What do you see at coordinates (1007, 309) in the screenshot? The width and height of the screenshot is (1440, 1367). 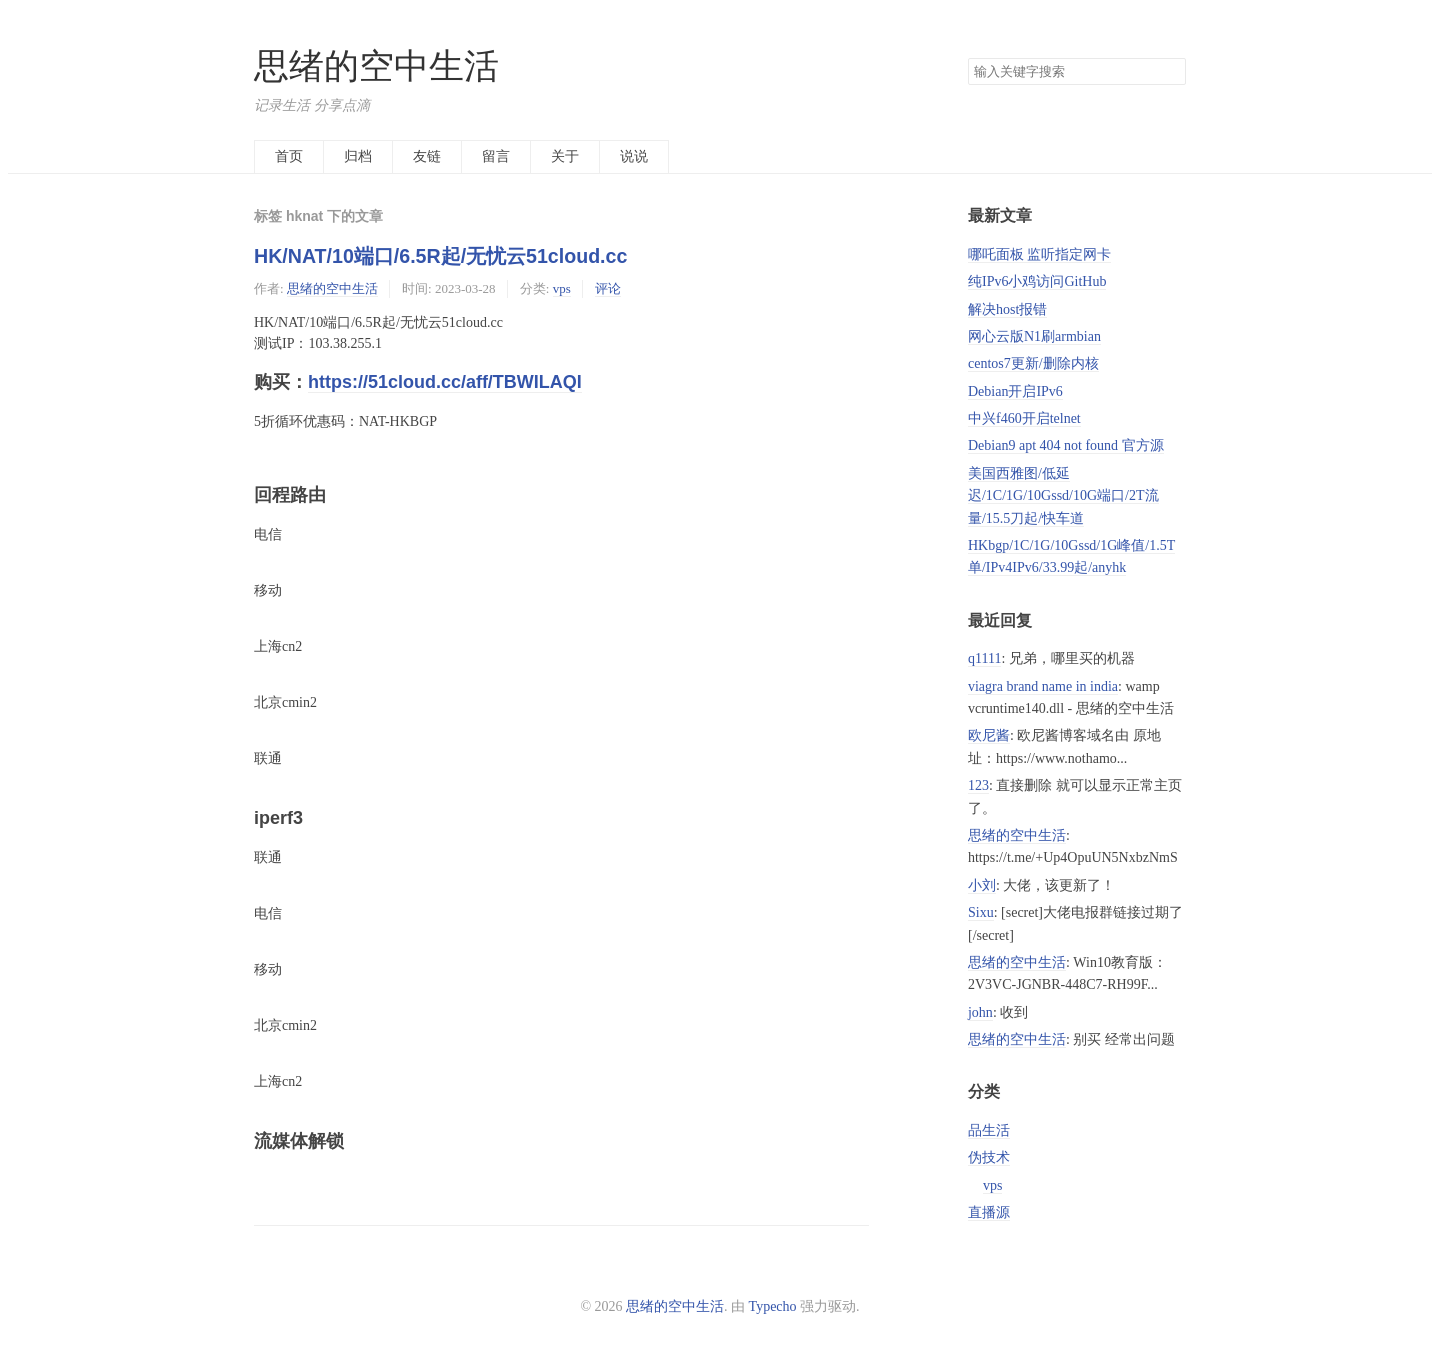 I see `解决host报错` at bounding box center [1007, 309].